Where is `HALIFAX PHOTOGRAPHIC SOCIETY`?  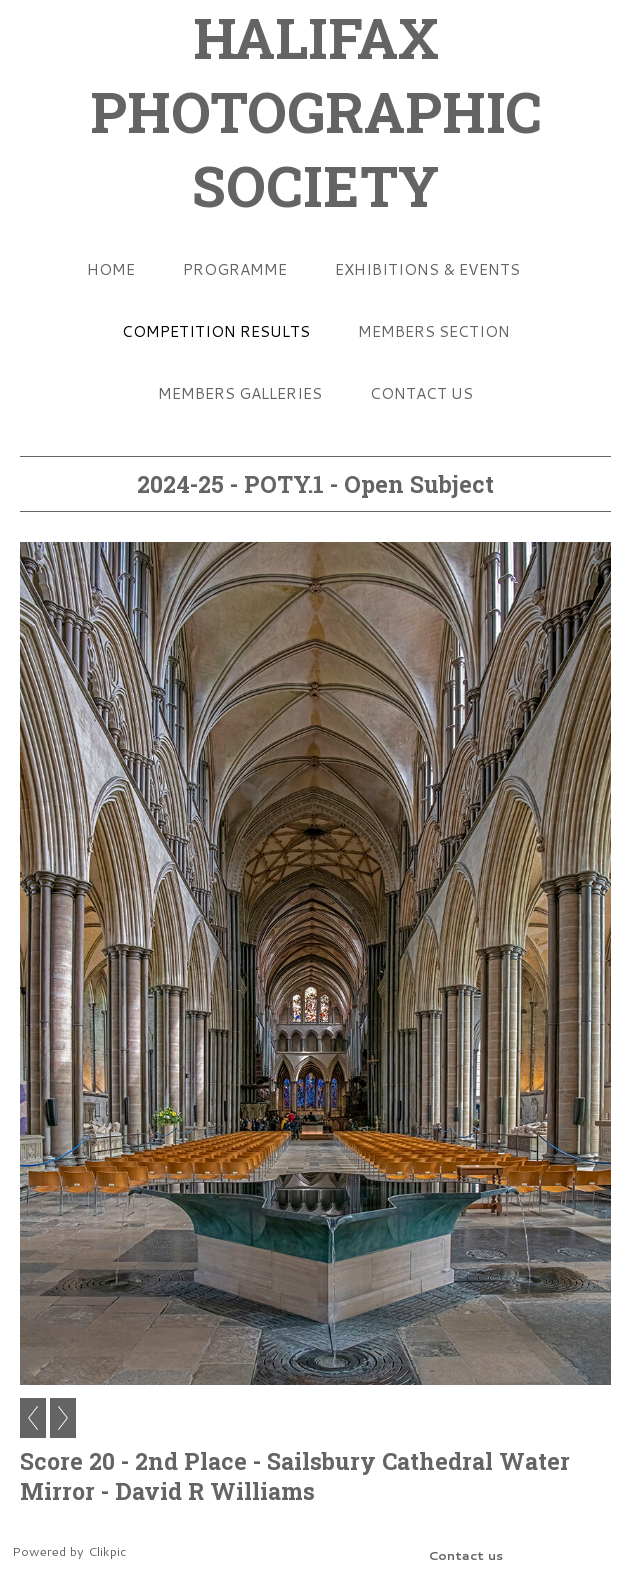
HALIFAX PHOTOGRAPHIC SOCIETY is located at coordinates (316, 111).